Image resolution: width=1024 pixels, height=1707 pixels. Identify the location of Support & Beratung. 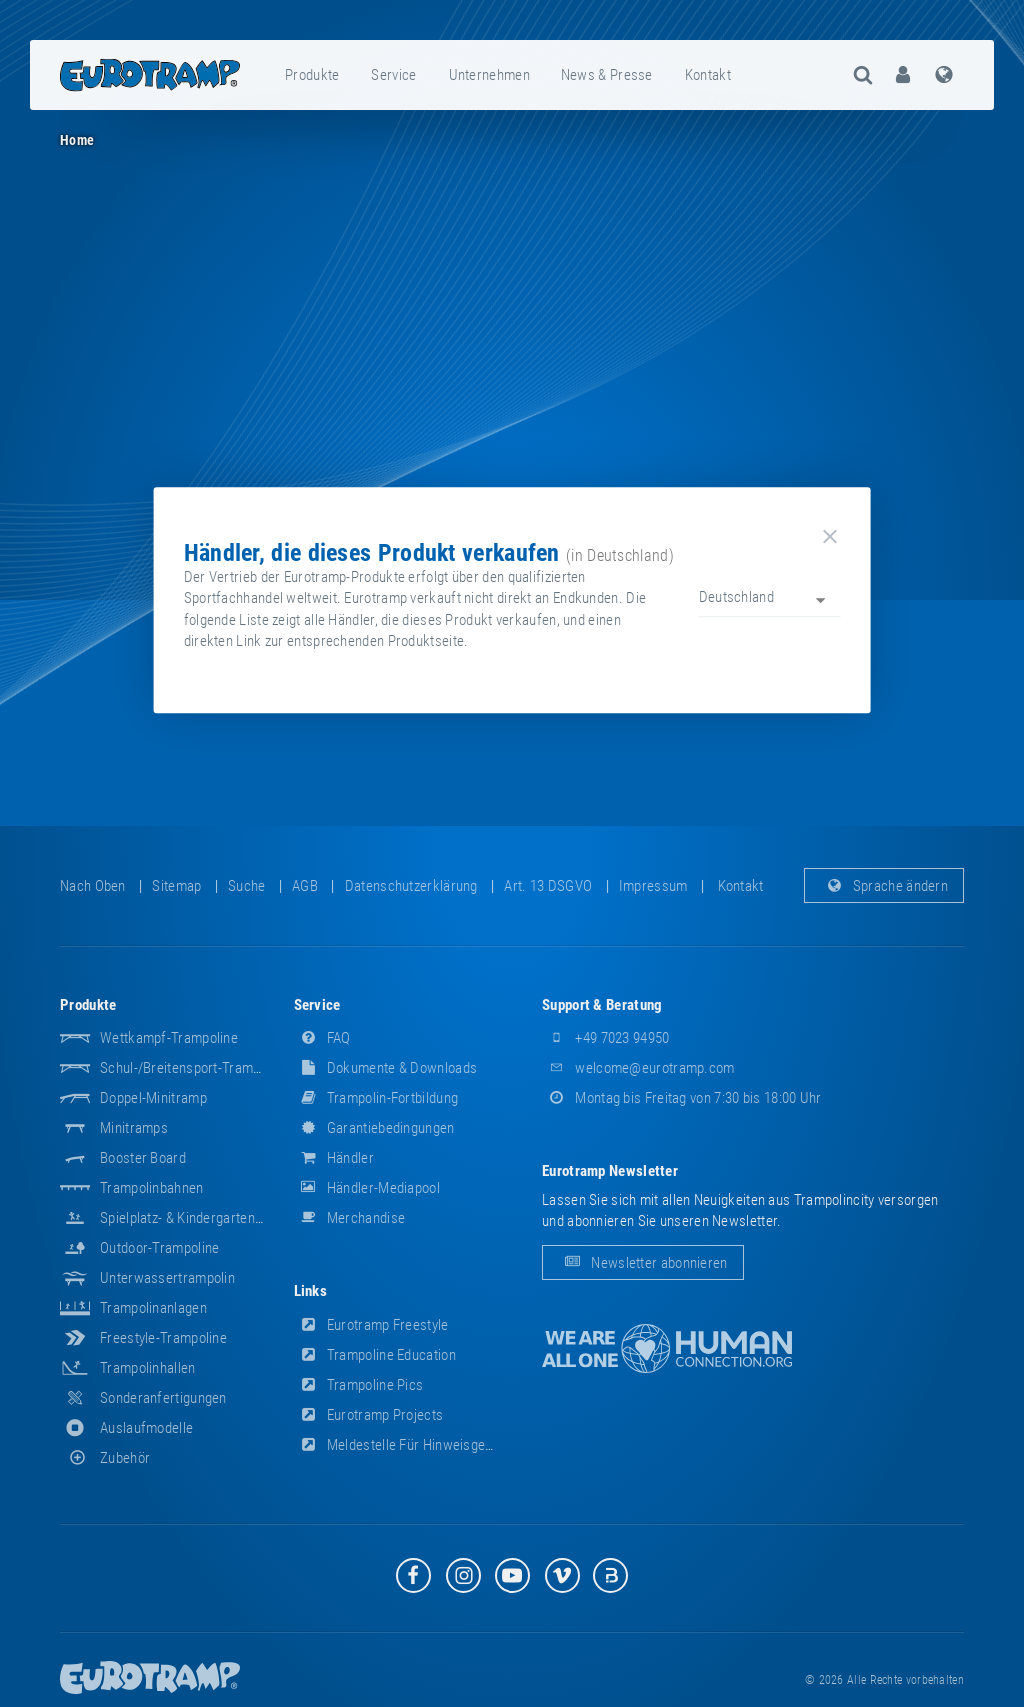
(602, 1005).